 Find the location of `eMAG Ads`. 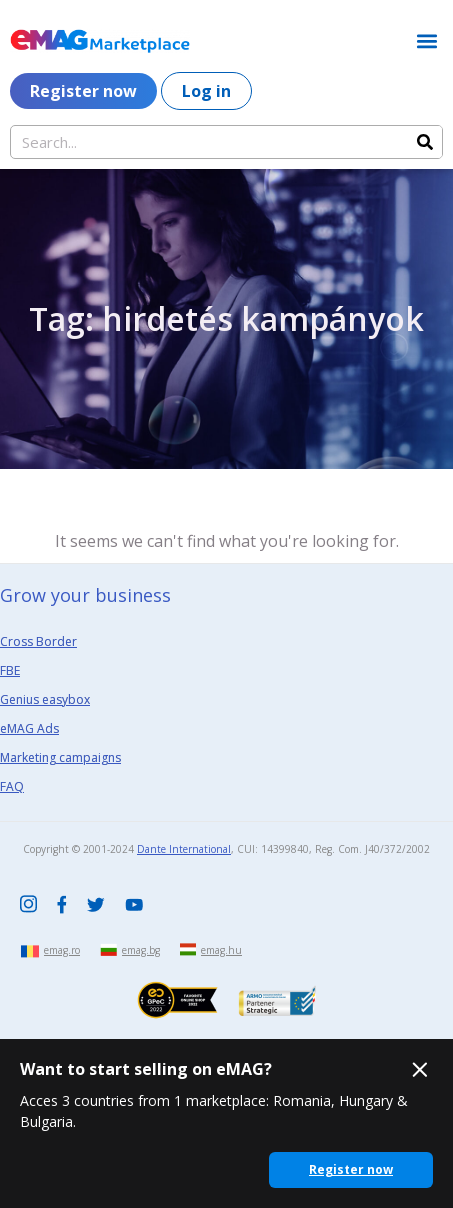

eMAG Ads is located at coordinates (29, 728).